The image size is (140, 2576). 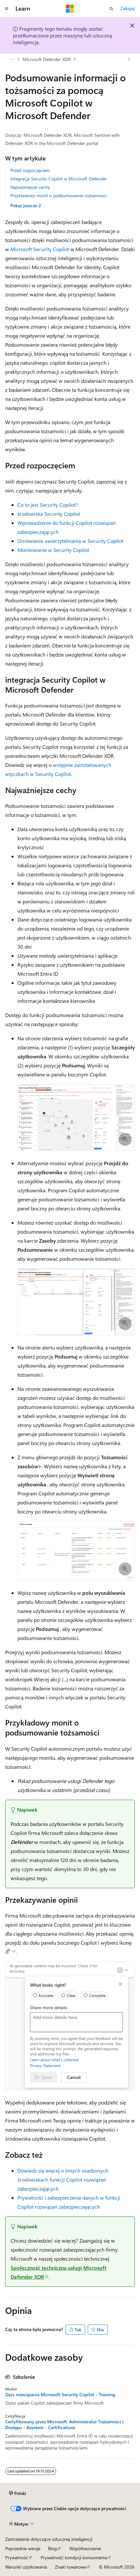 I want to click on Najważniejsze cechy, so click(x=30, y=187).